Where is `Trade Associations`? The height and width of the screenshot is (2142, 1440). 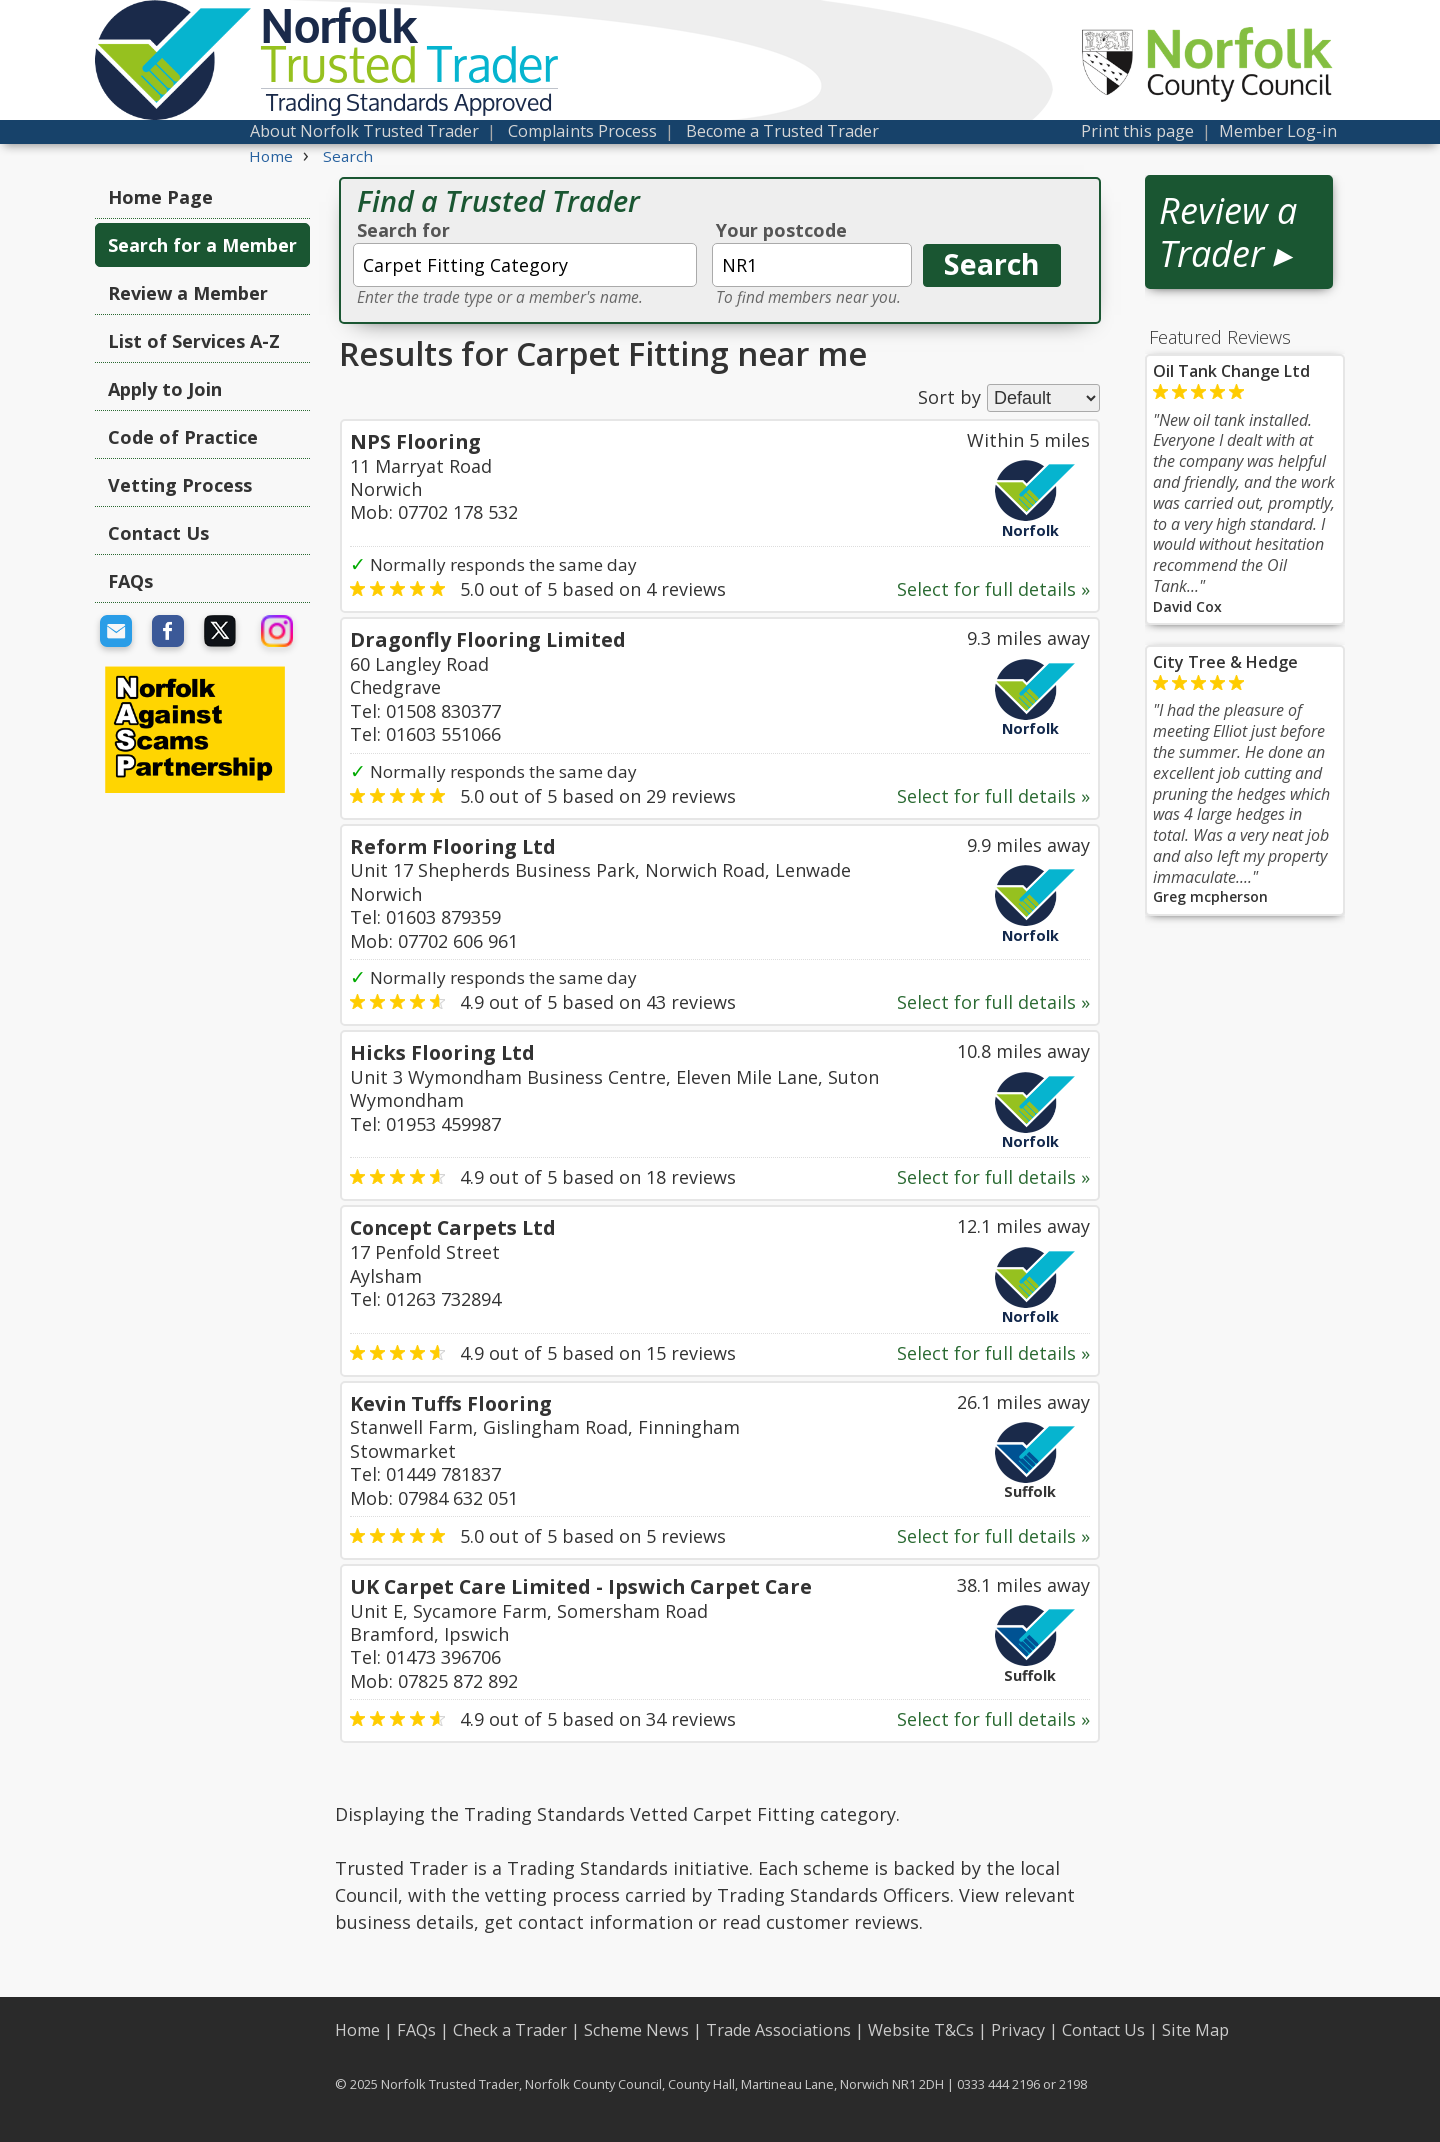
Trade Associations is located at coordinates (778, 2030).